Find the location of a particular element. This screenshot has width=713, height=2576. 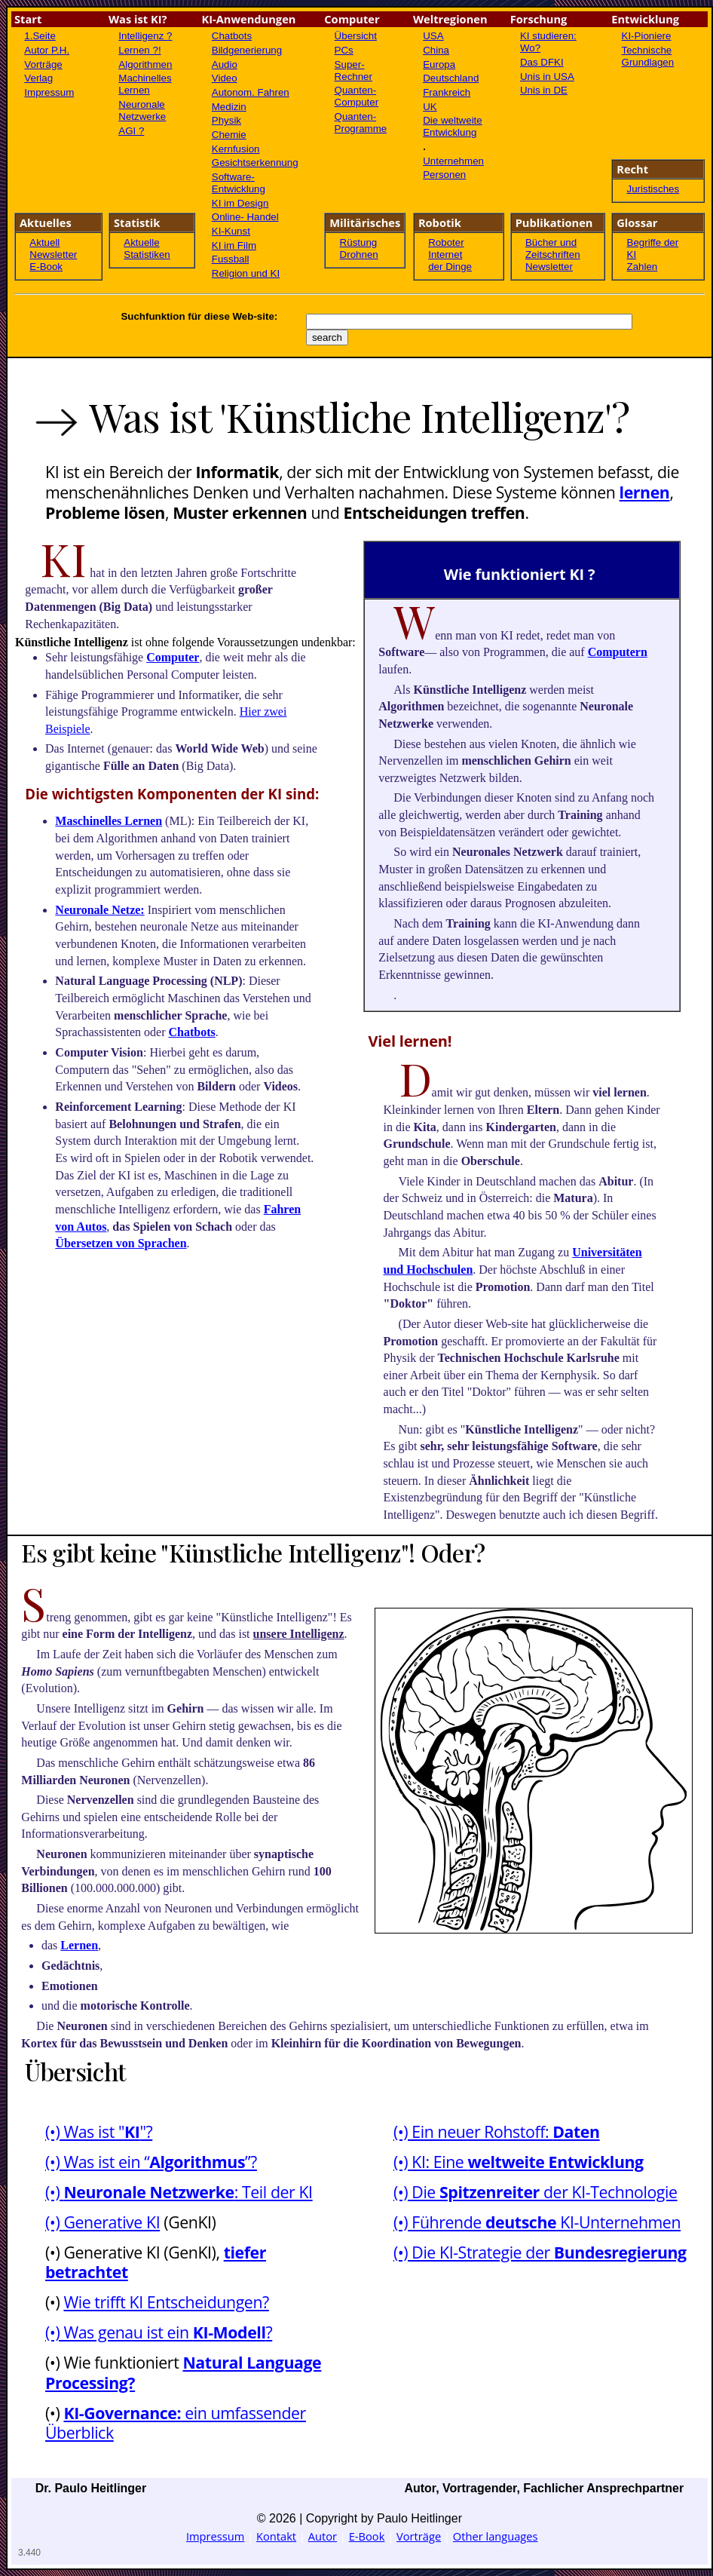

(•) Die der KI-Technologie is located at coordinates (535, 2192).